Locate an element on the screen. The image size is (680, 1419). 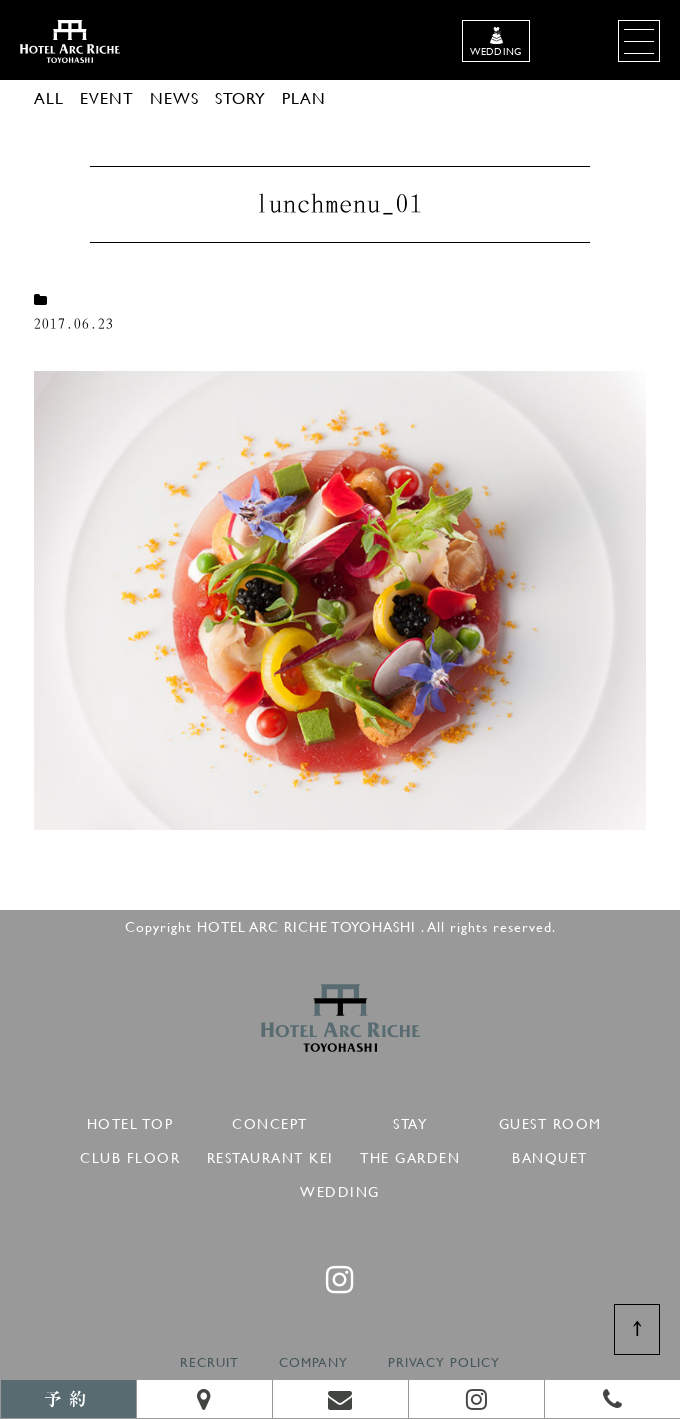
RESTAURANT KEI is located at coordinates (270, 1154).